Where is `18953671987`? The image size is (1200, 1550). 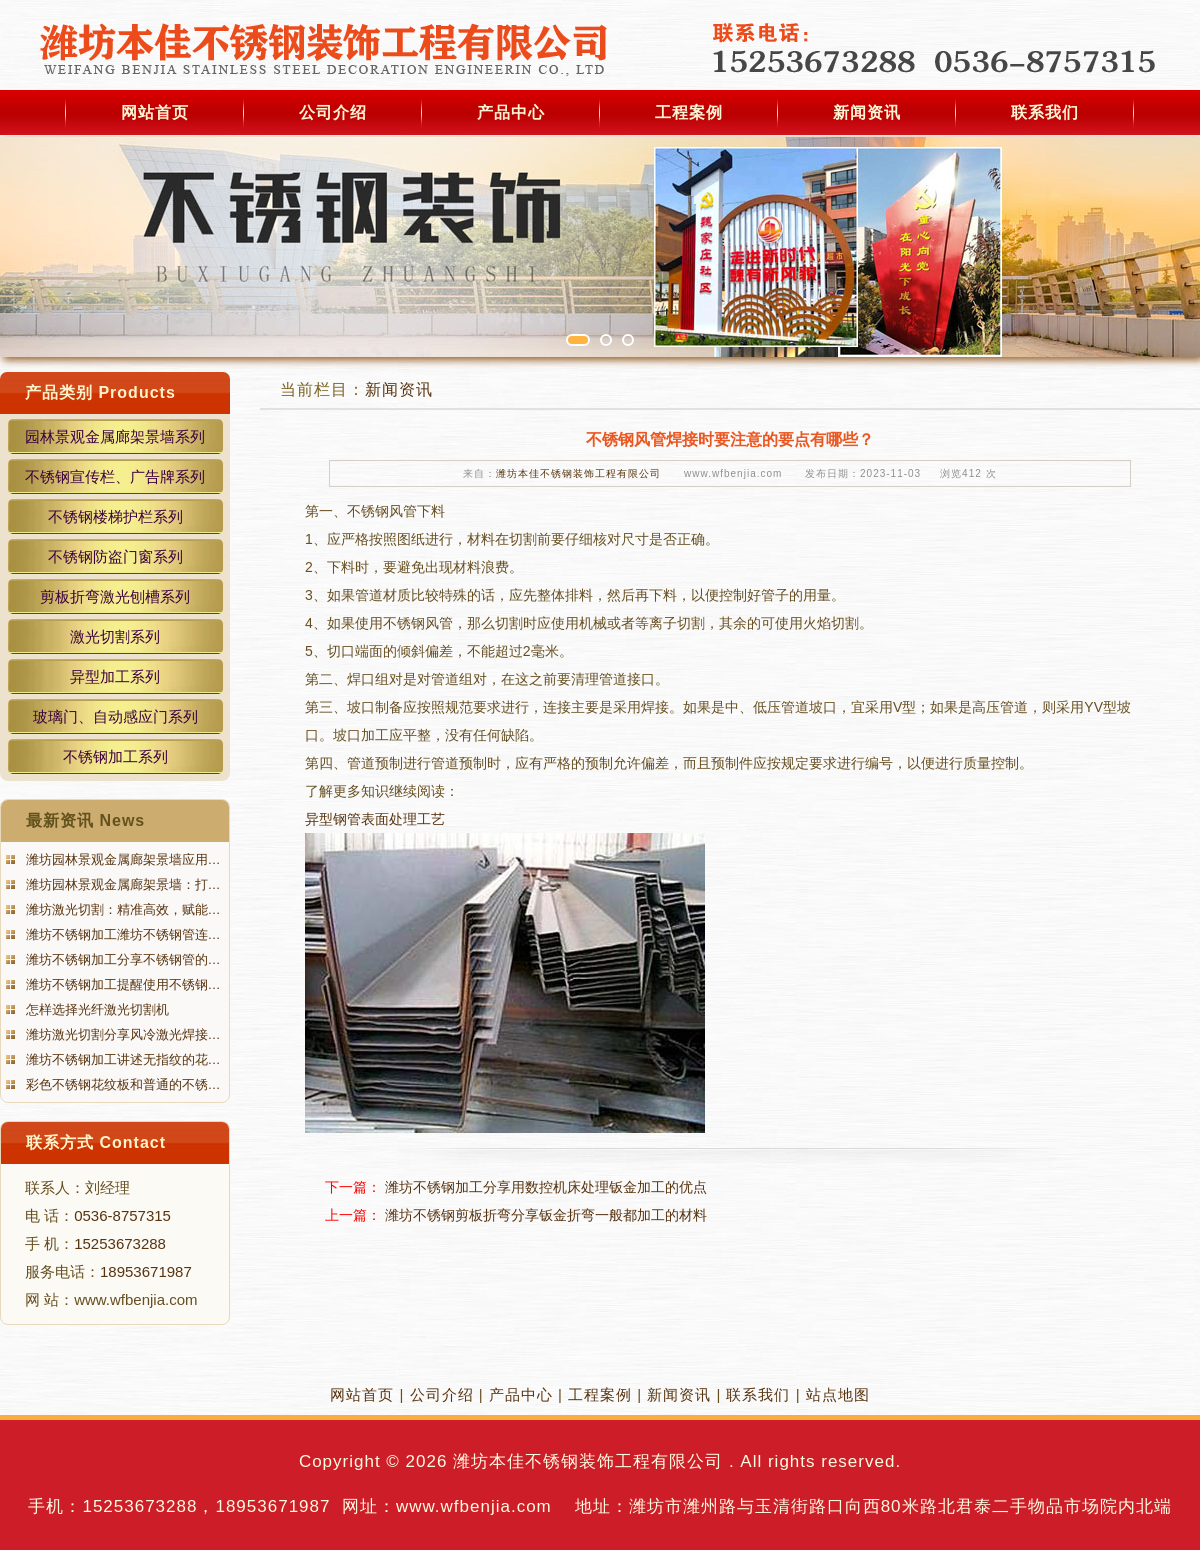
18953671987 is located at coordinates (146, 1271).